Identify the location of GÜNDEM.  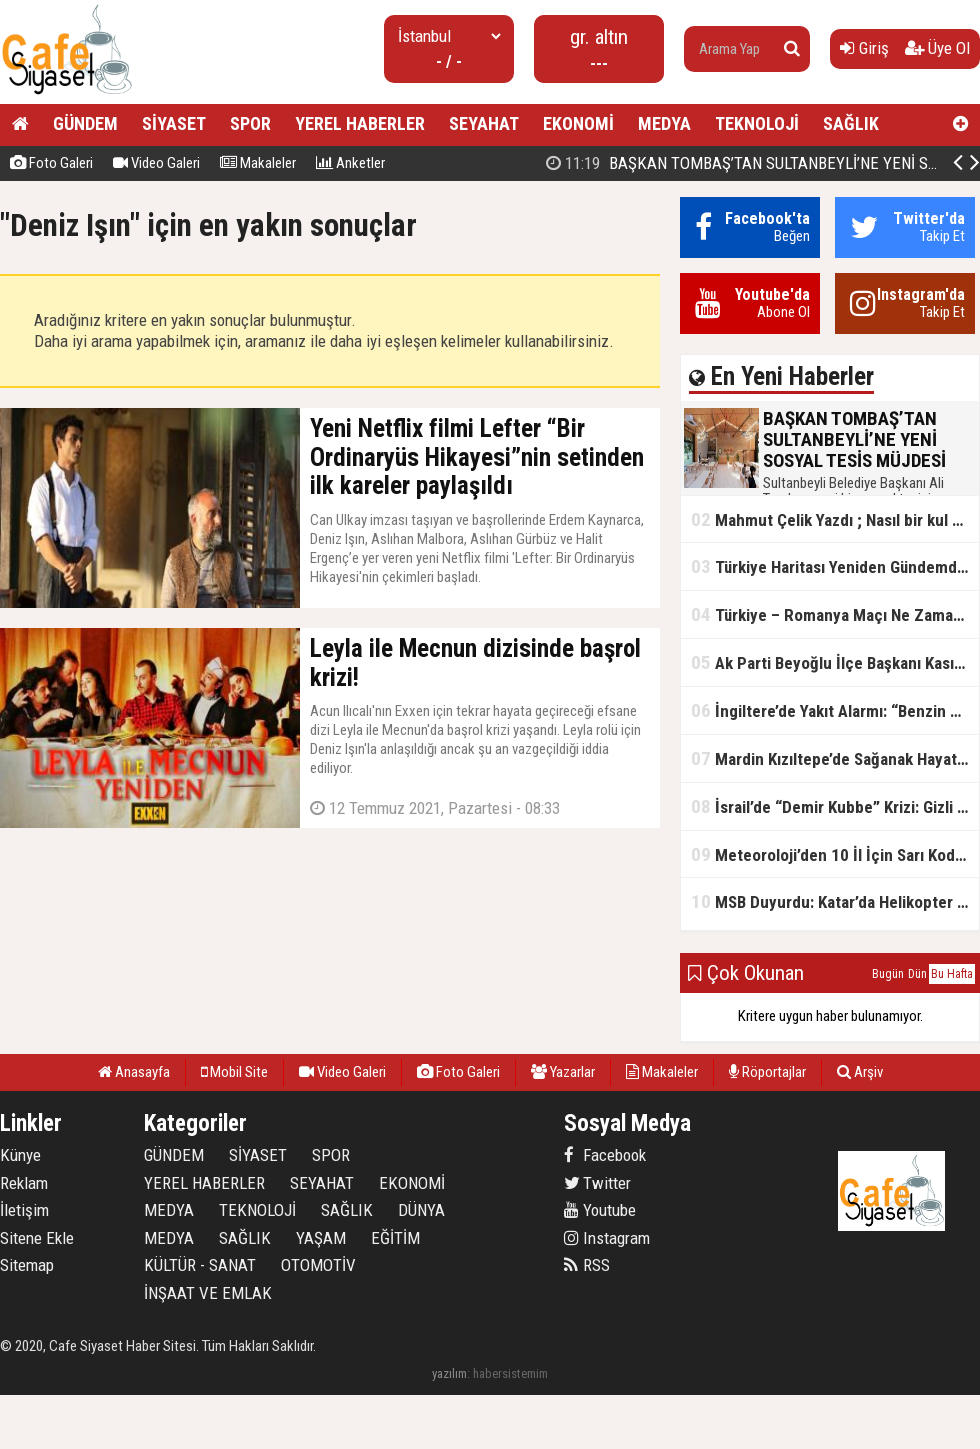
(85, 123).